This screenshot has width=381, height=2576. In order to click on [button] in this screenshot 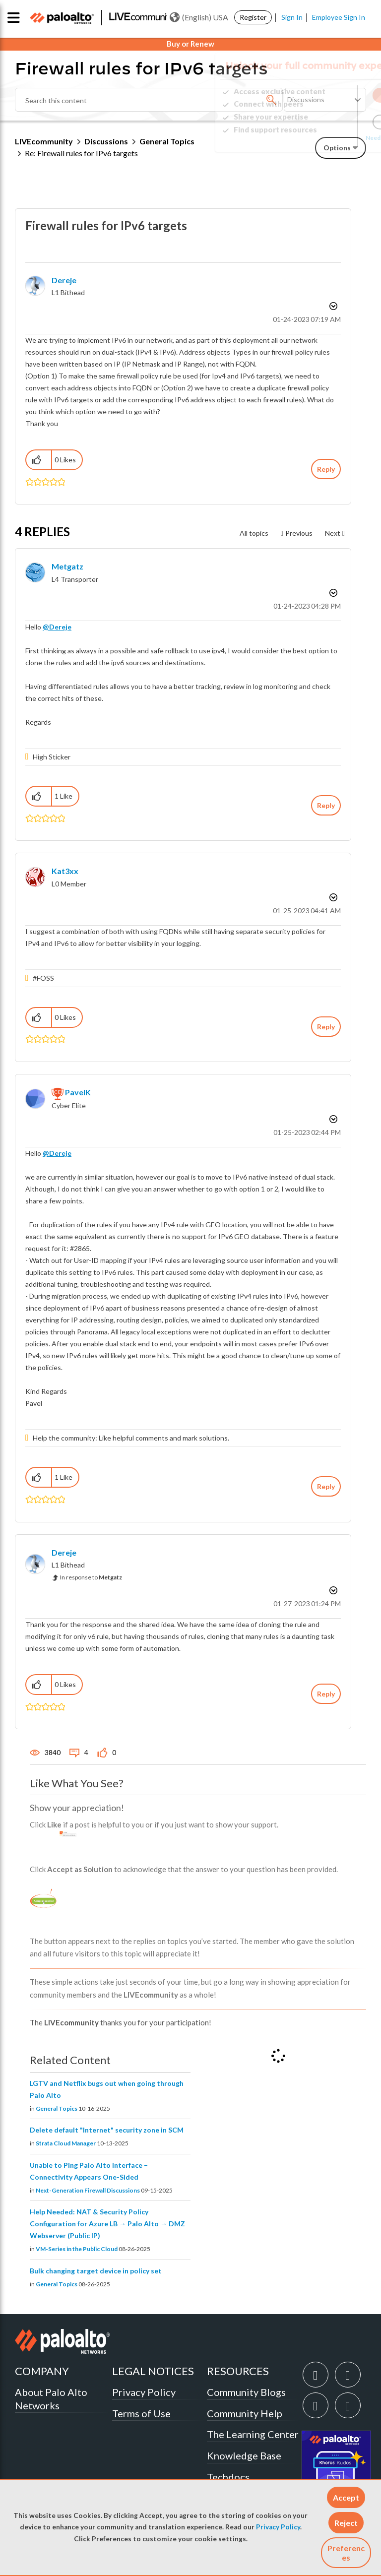, I will do `click(346, 2497)`.